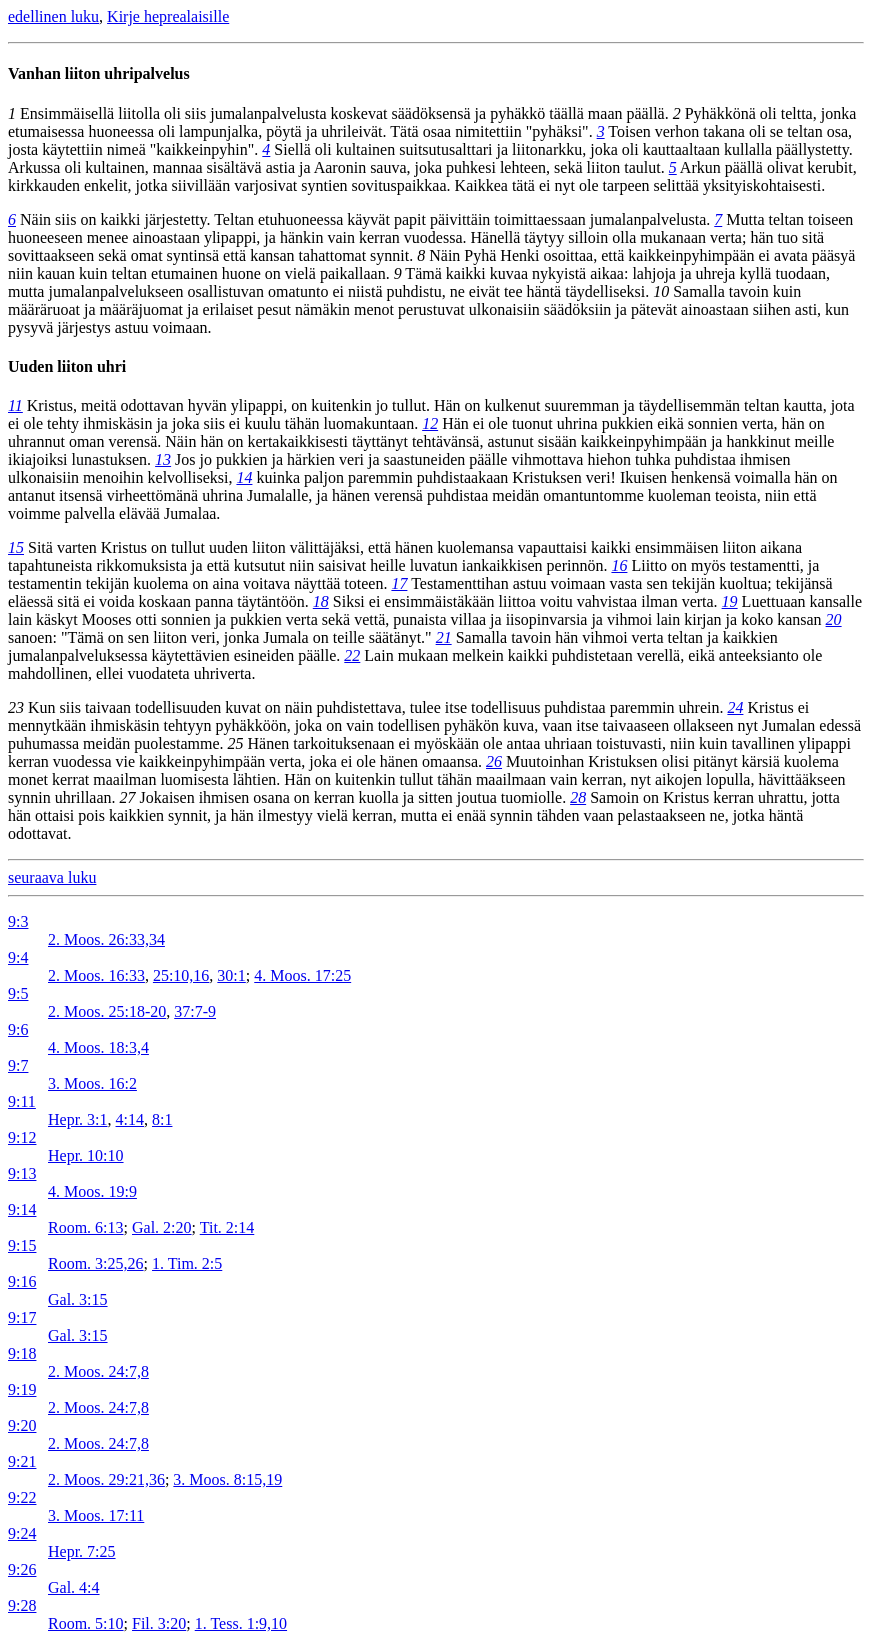 The height and width of the screenshot is (1649, 872). Describe the element at coordinates (98, 1371) in the screenshot. I see `2. Moos. 24:7,8` at that location.